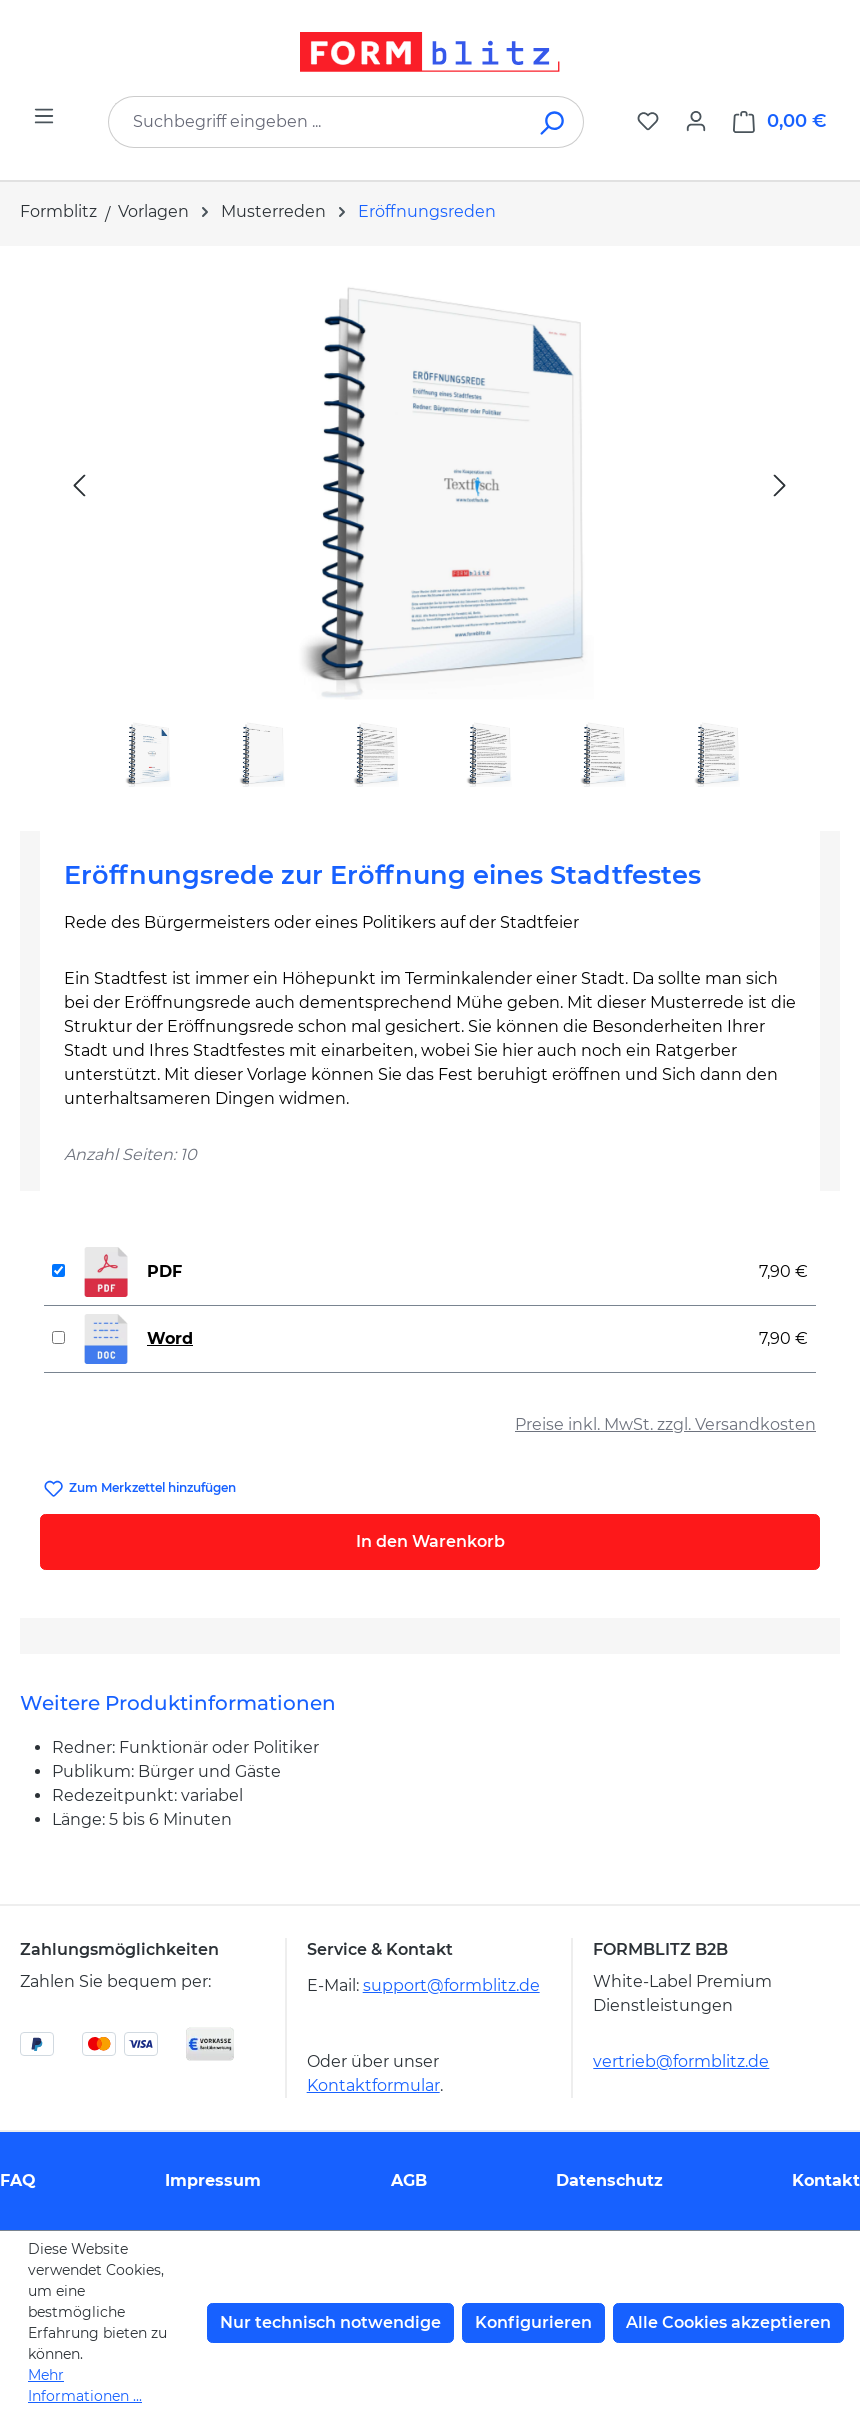 The image size is (860, 2415). I want to click on Preise inkl. MwSt. zzgl. Versandkosten, so click(665, 1424).